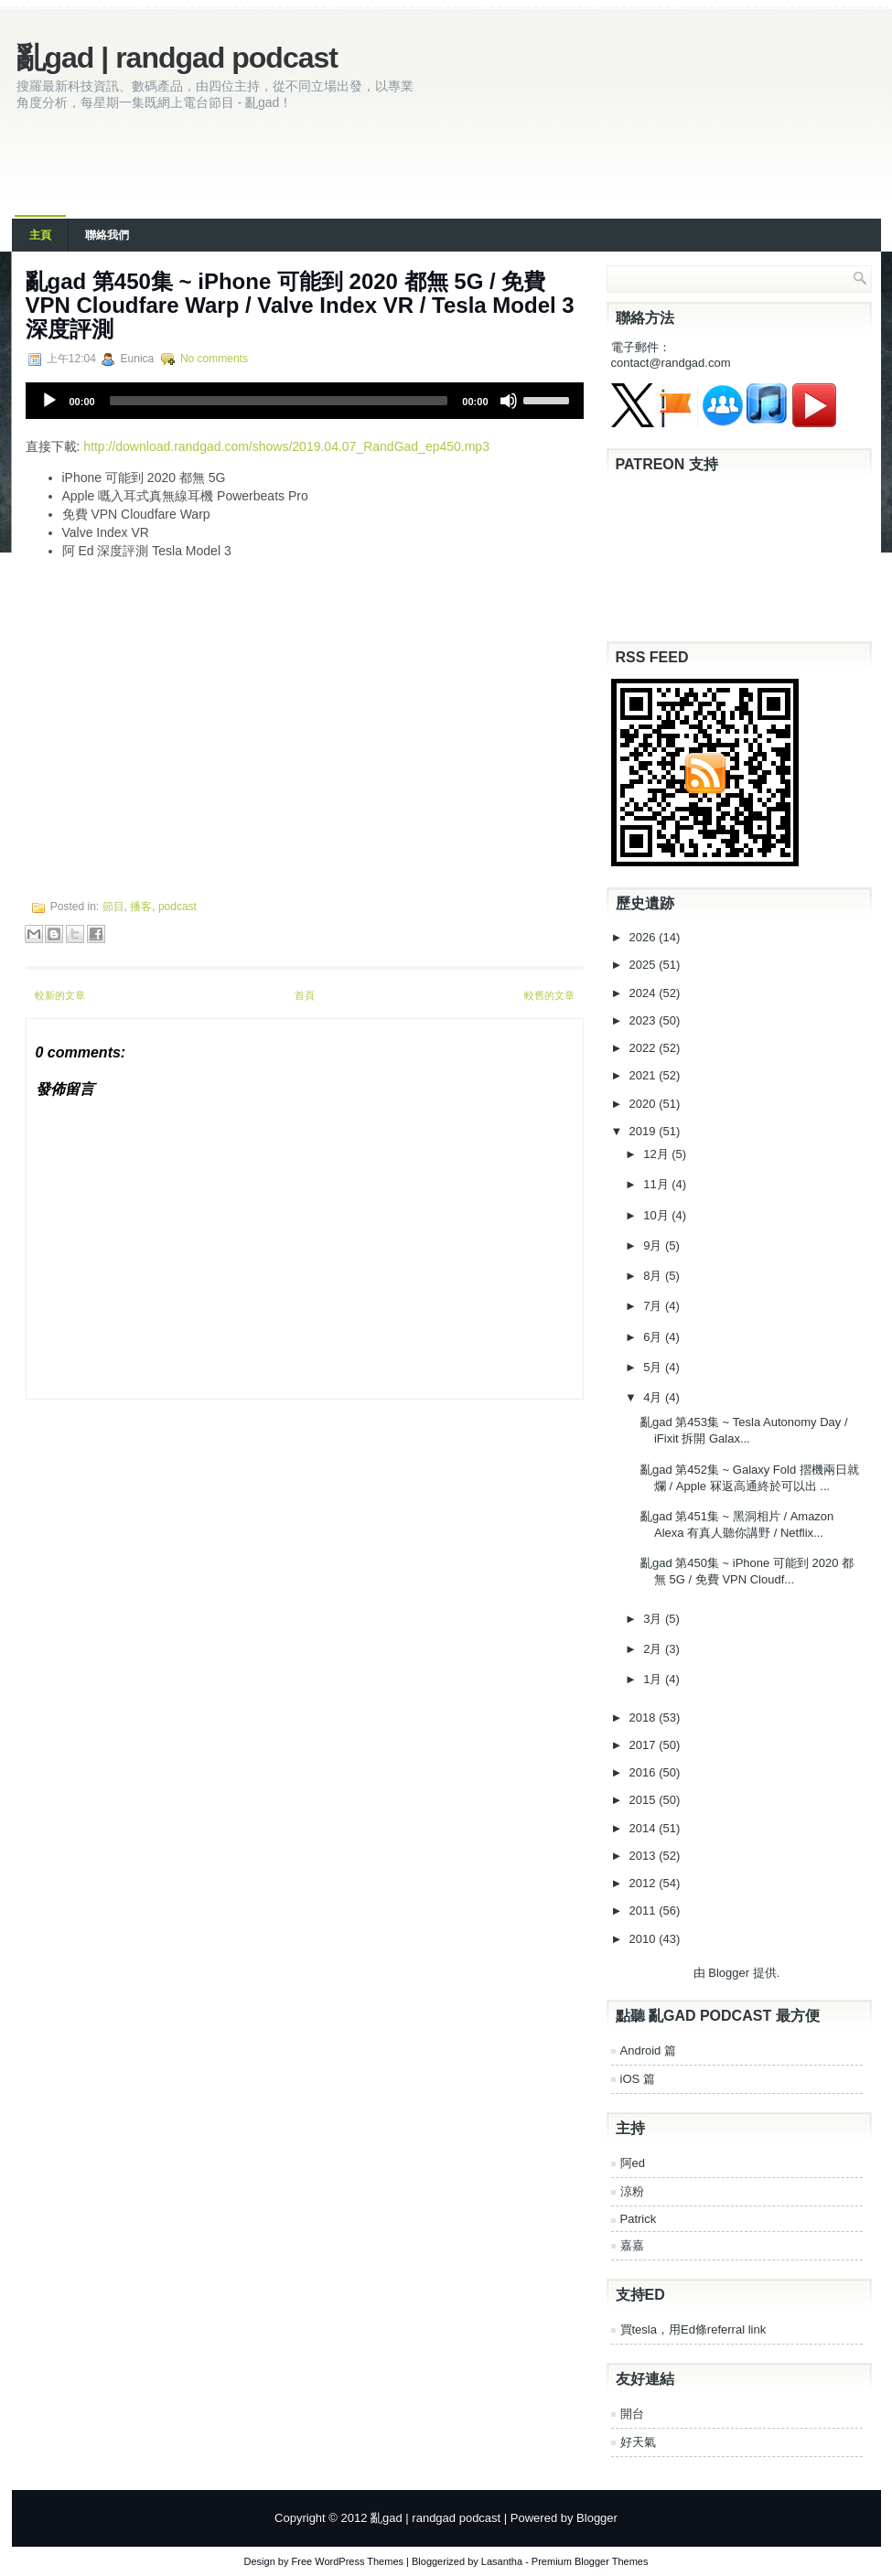 Image resolution: width=892 pixels, height=2576 pixels. Describe the element at coordinates (644, 1883) in the screenshot. I see `2012` at that location.